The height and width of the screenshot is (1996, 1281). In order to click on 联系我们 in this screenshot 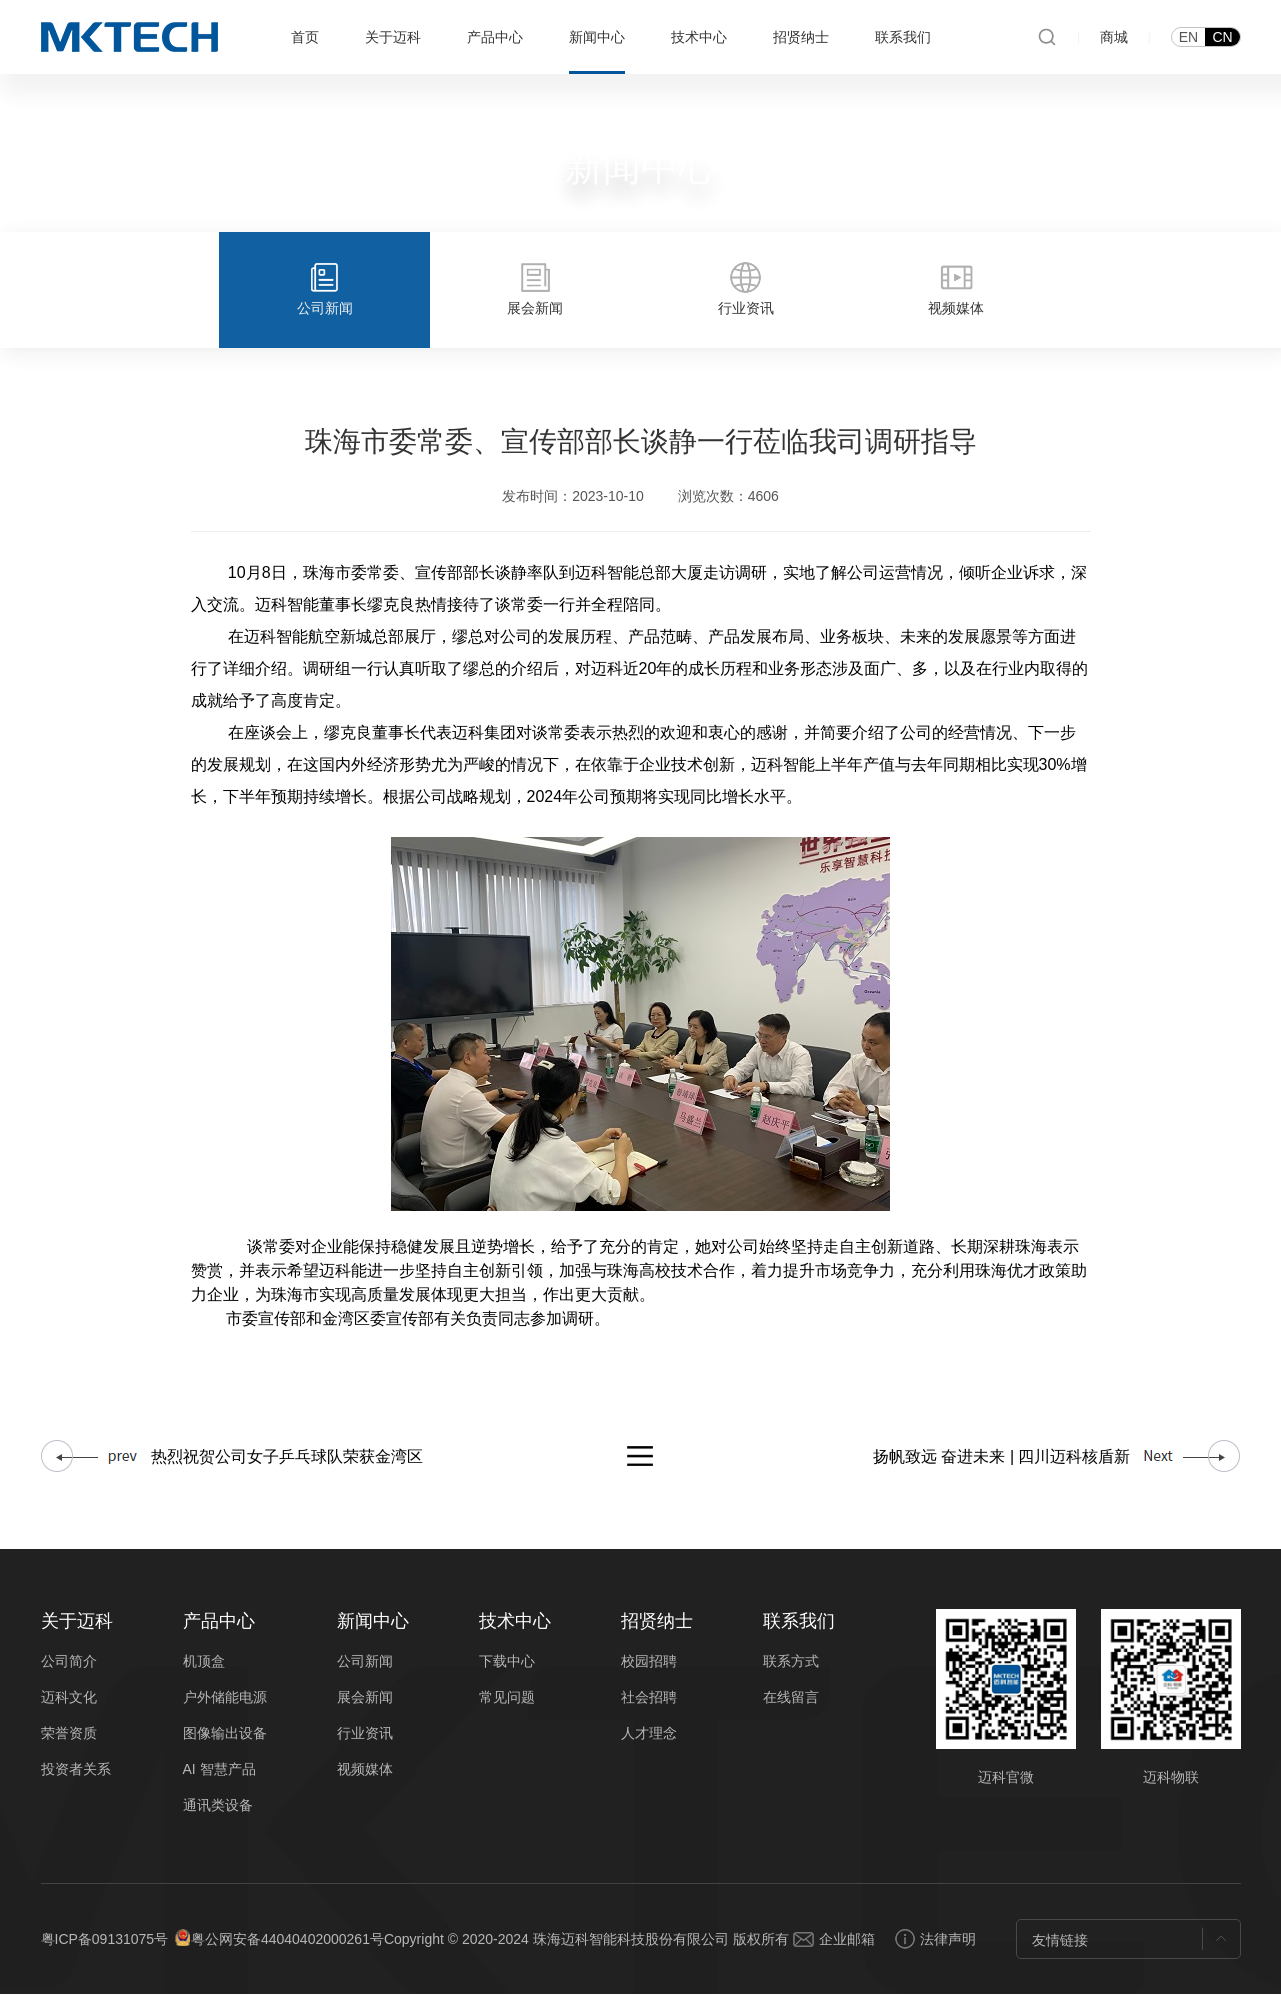, I will do `click(903, 37)`.